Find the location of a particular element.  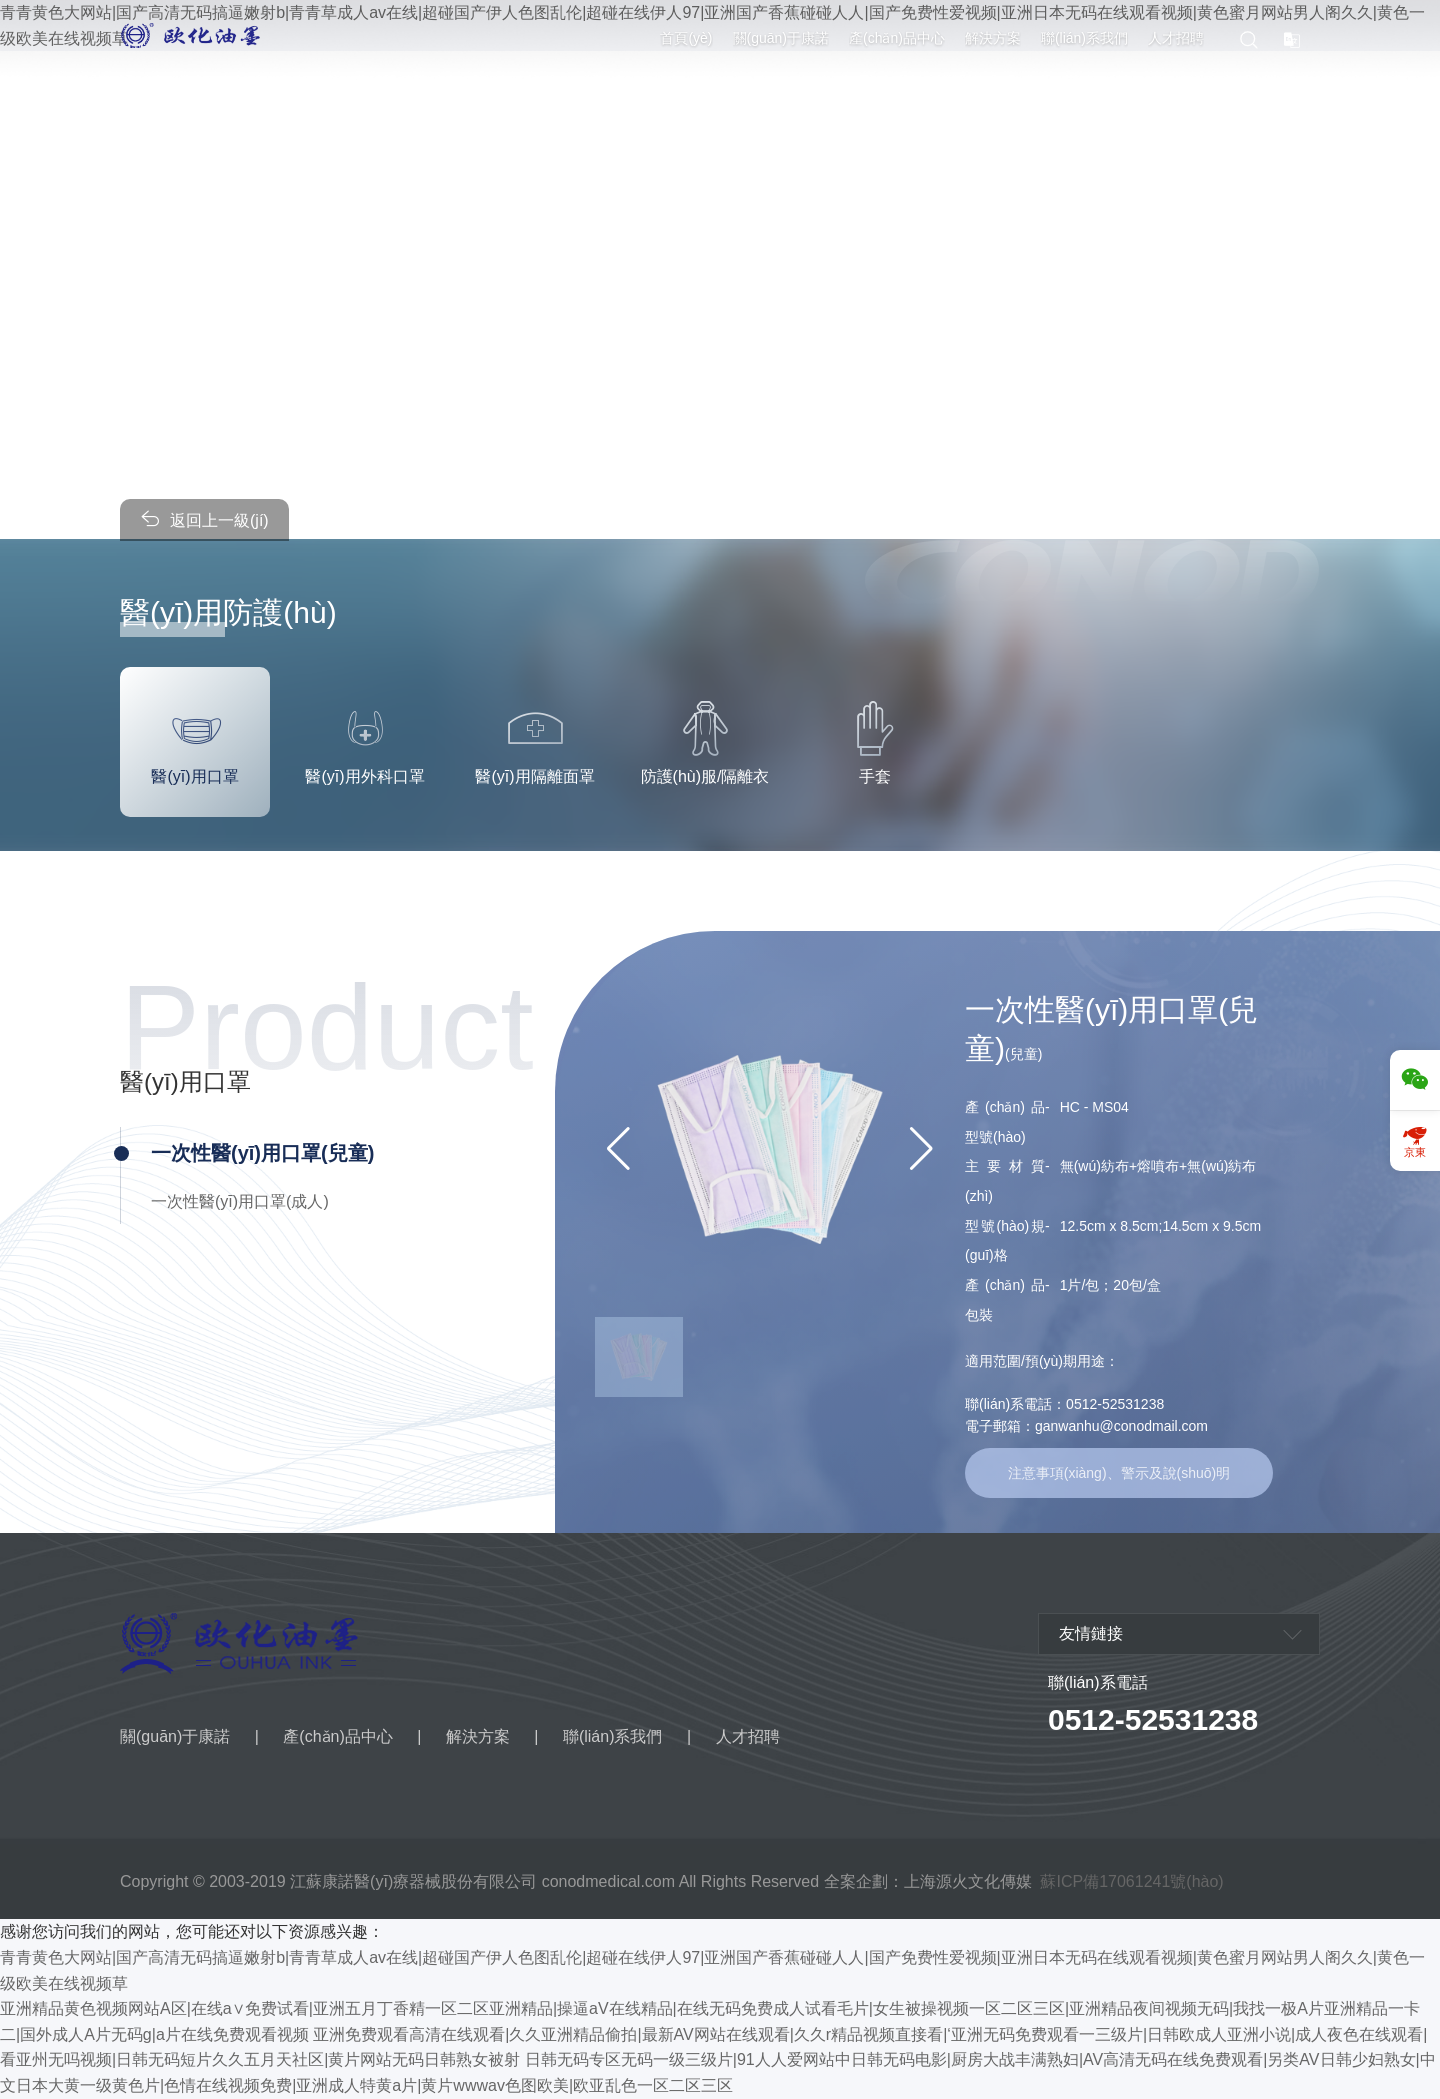

人才招聘 is located at coordinates (1176, 38).